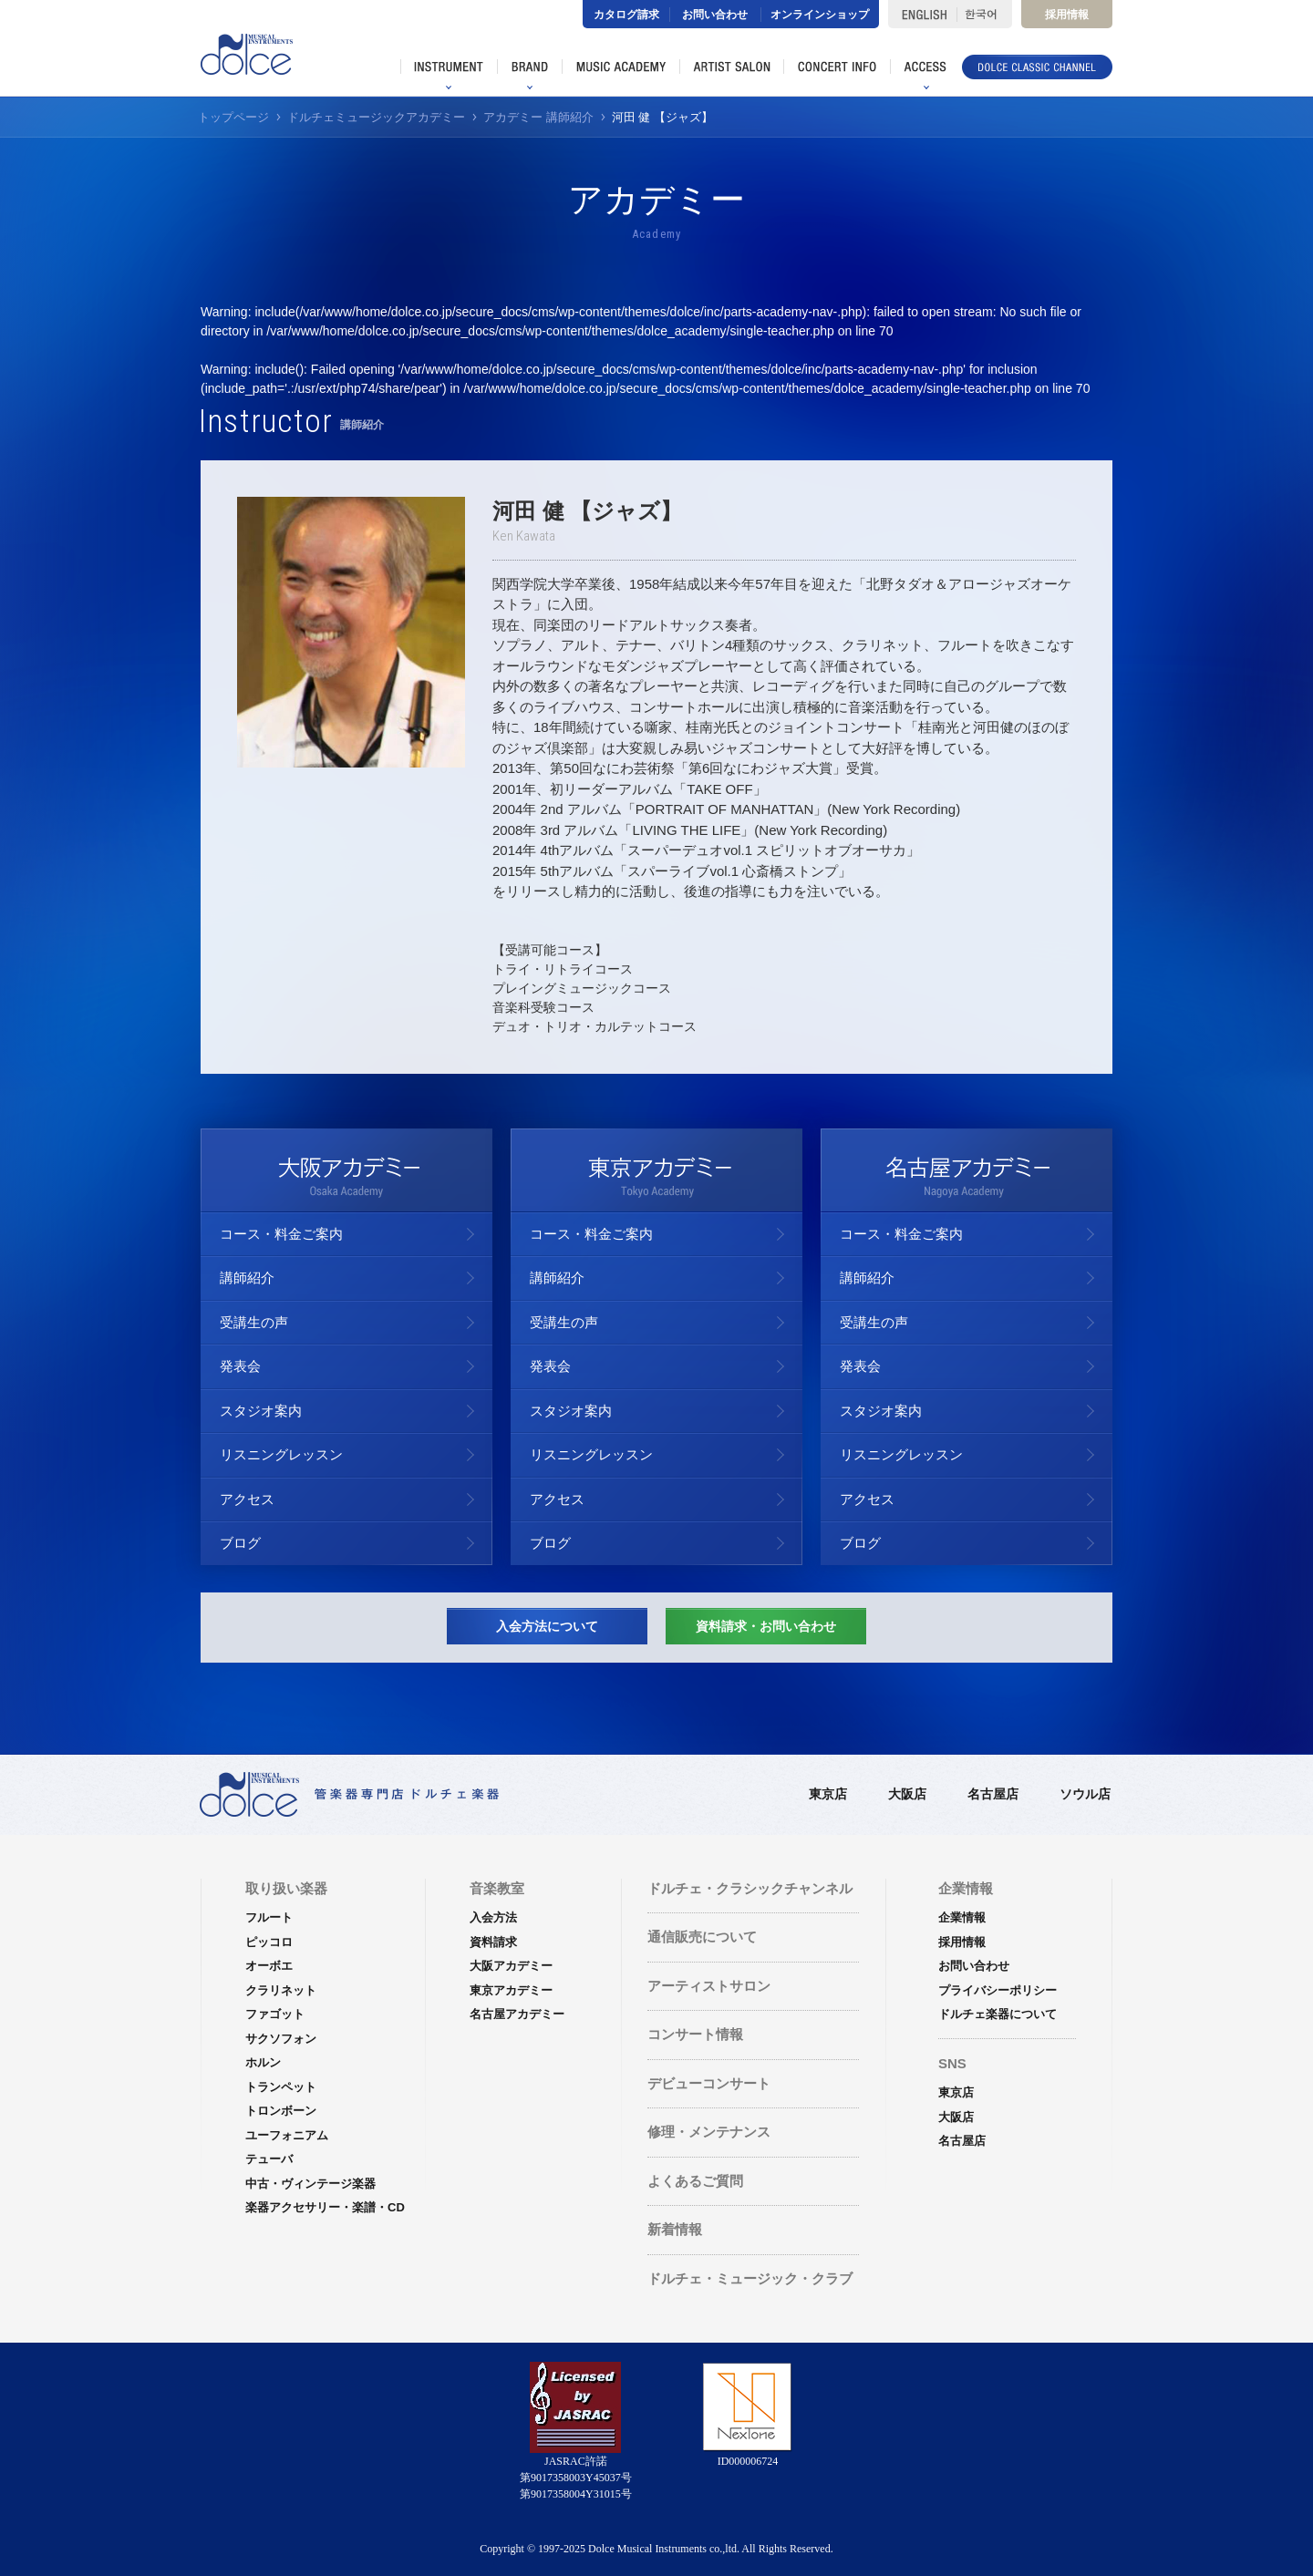 The width and height of the screenshot is (1313, 2576). What do you see at coordinates (286, 1888) in the screenshot?
I see `取り扱い楽器` at bounding box center [286, 1888].